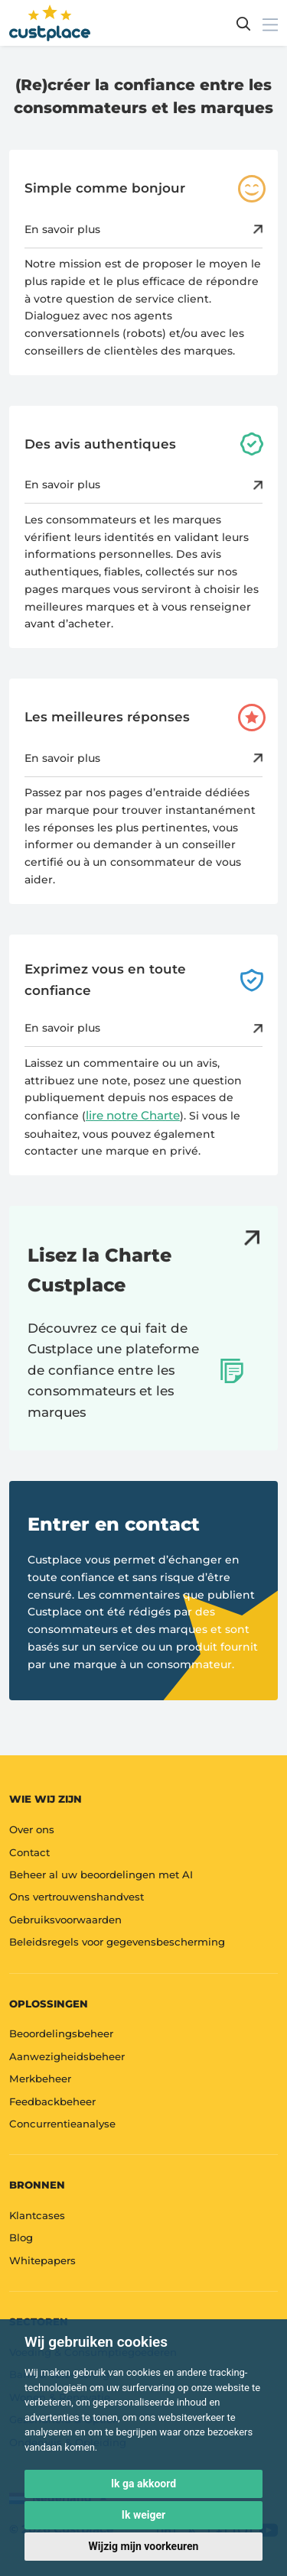  What do you see at coordinates (42, 2260) in the screenshot?
I see `Whitepapers` at bounding box center [42, 2260].